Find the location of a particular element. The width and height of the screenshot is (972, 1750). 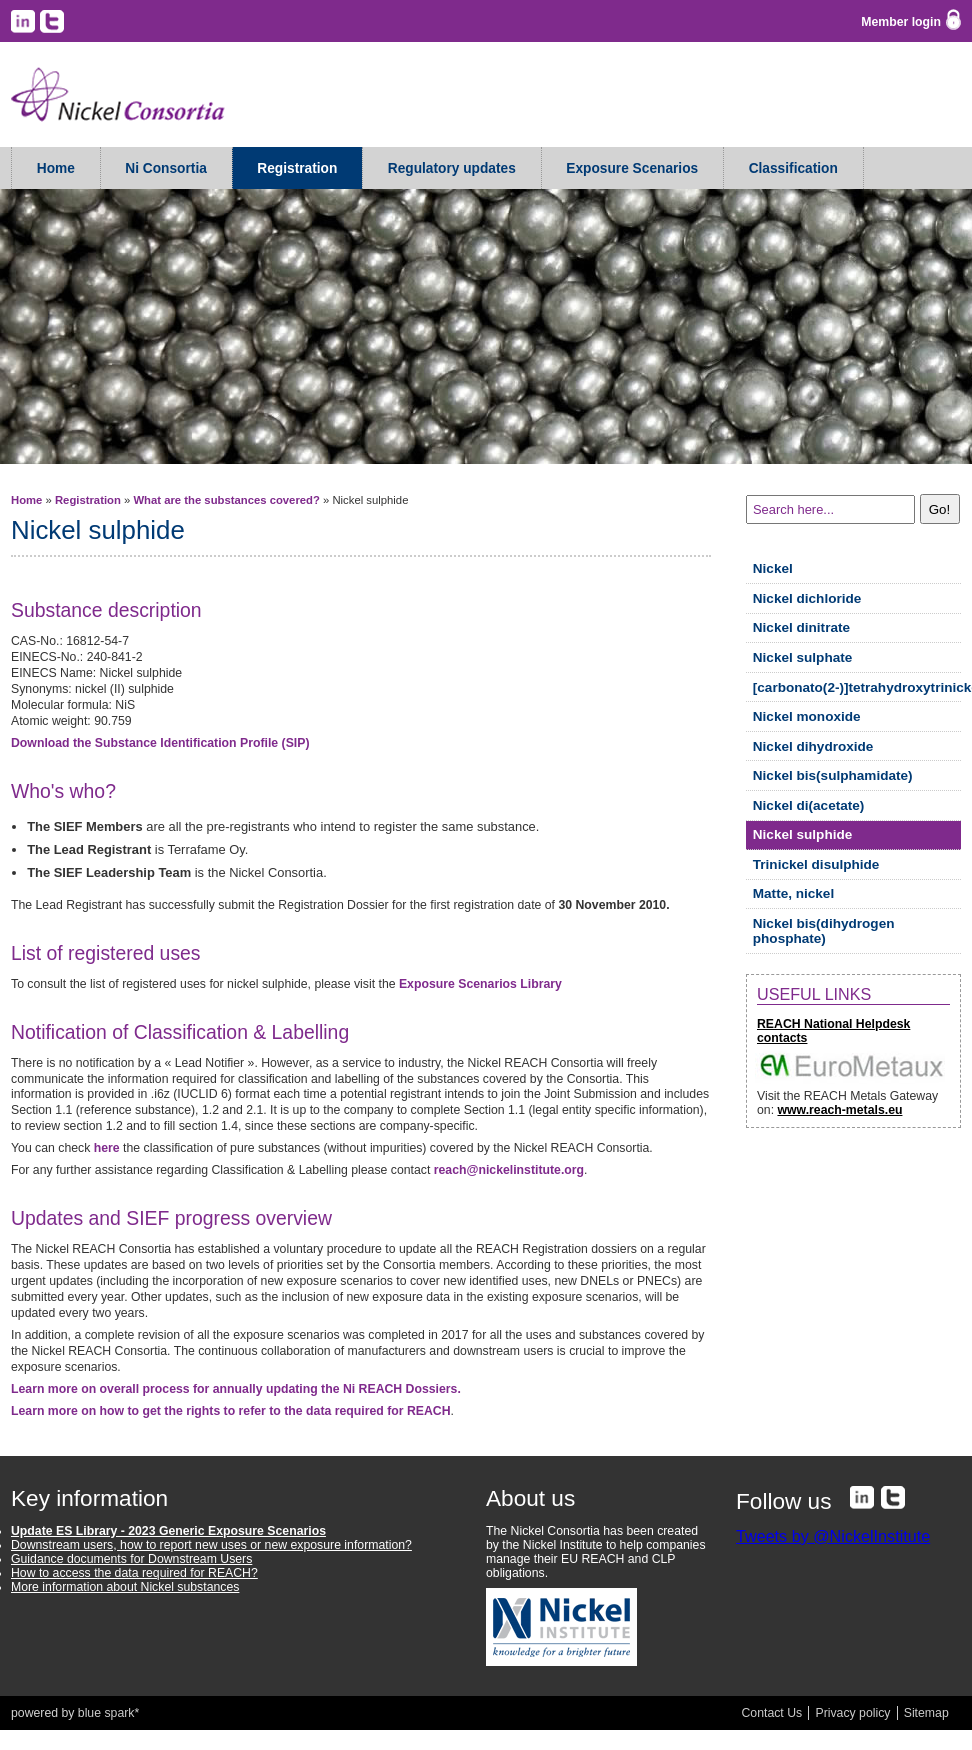

Home is located at coordinates (56, 168).